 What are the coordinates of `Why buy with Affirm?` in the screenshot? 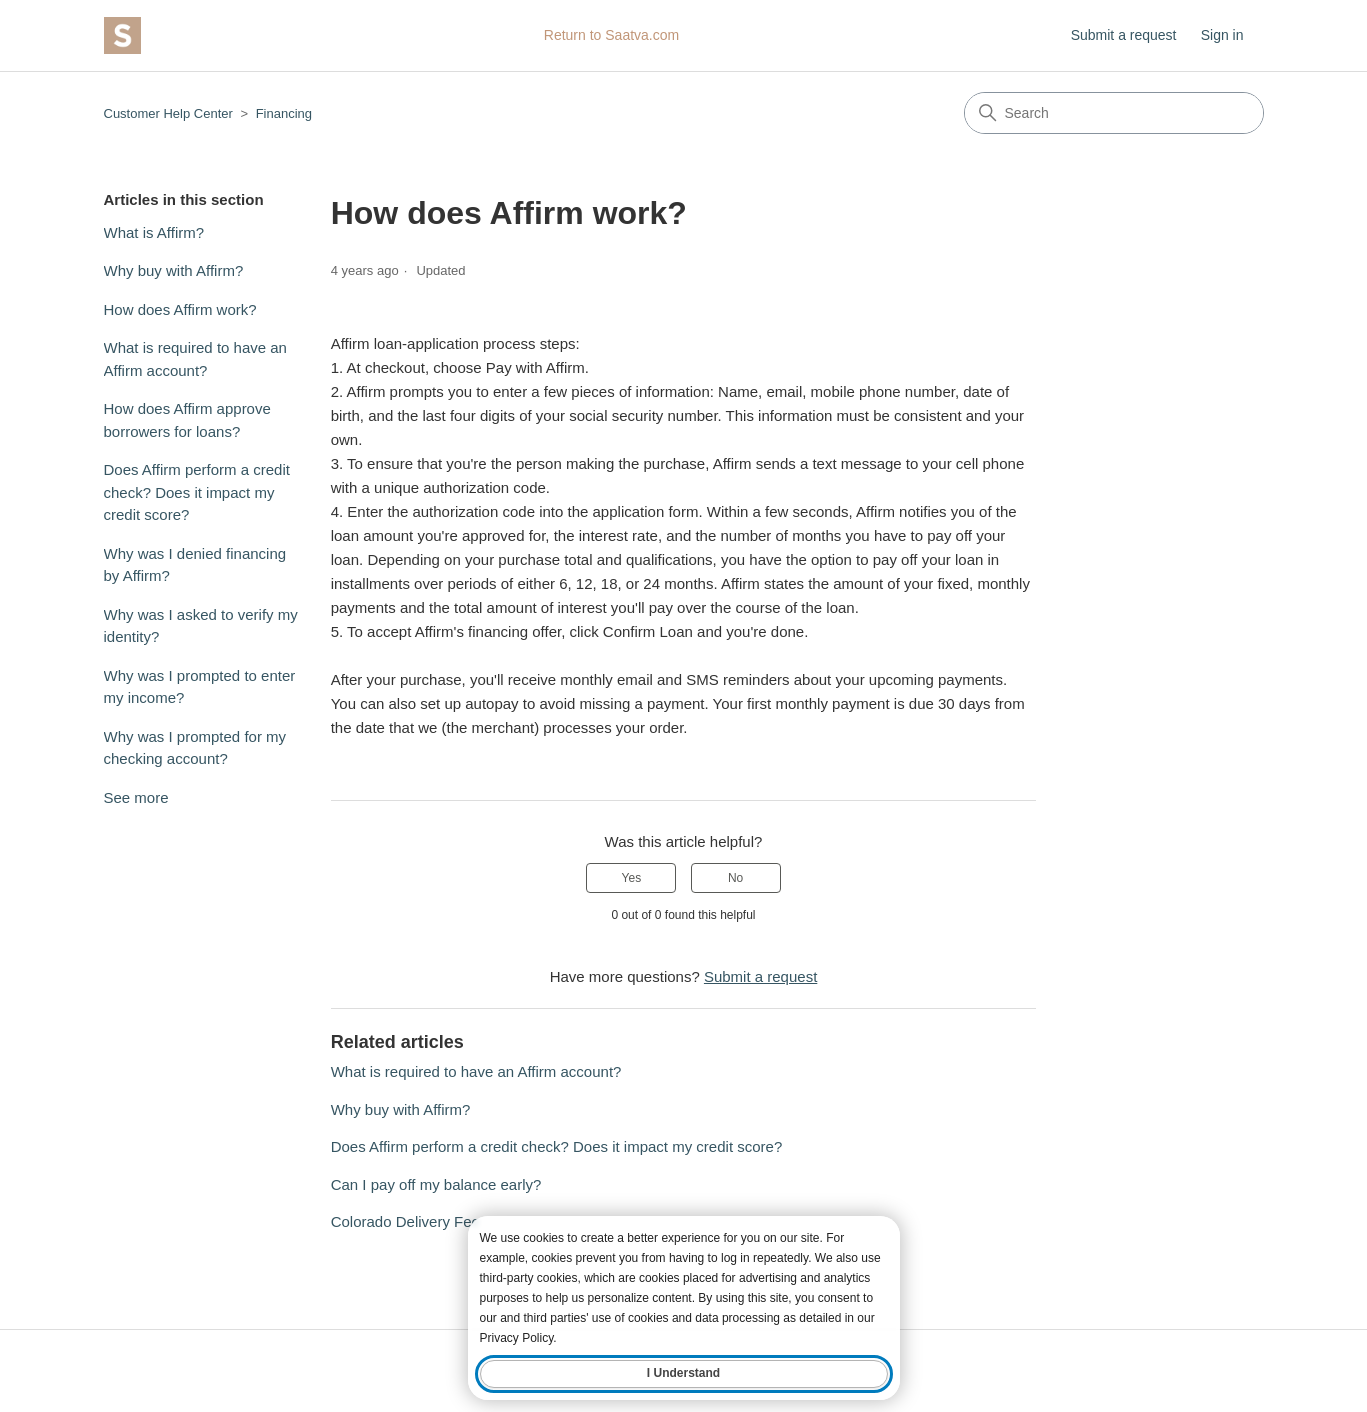 It's located at (174, 270).